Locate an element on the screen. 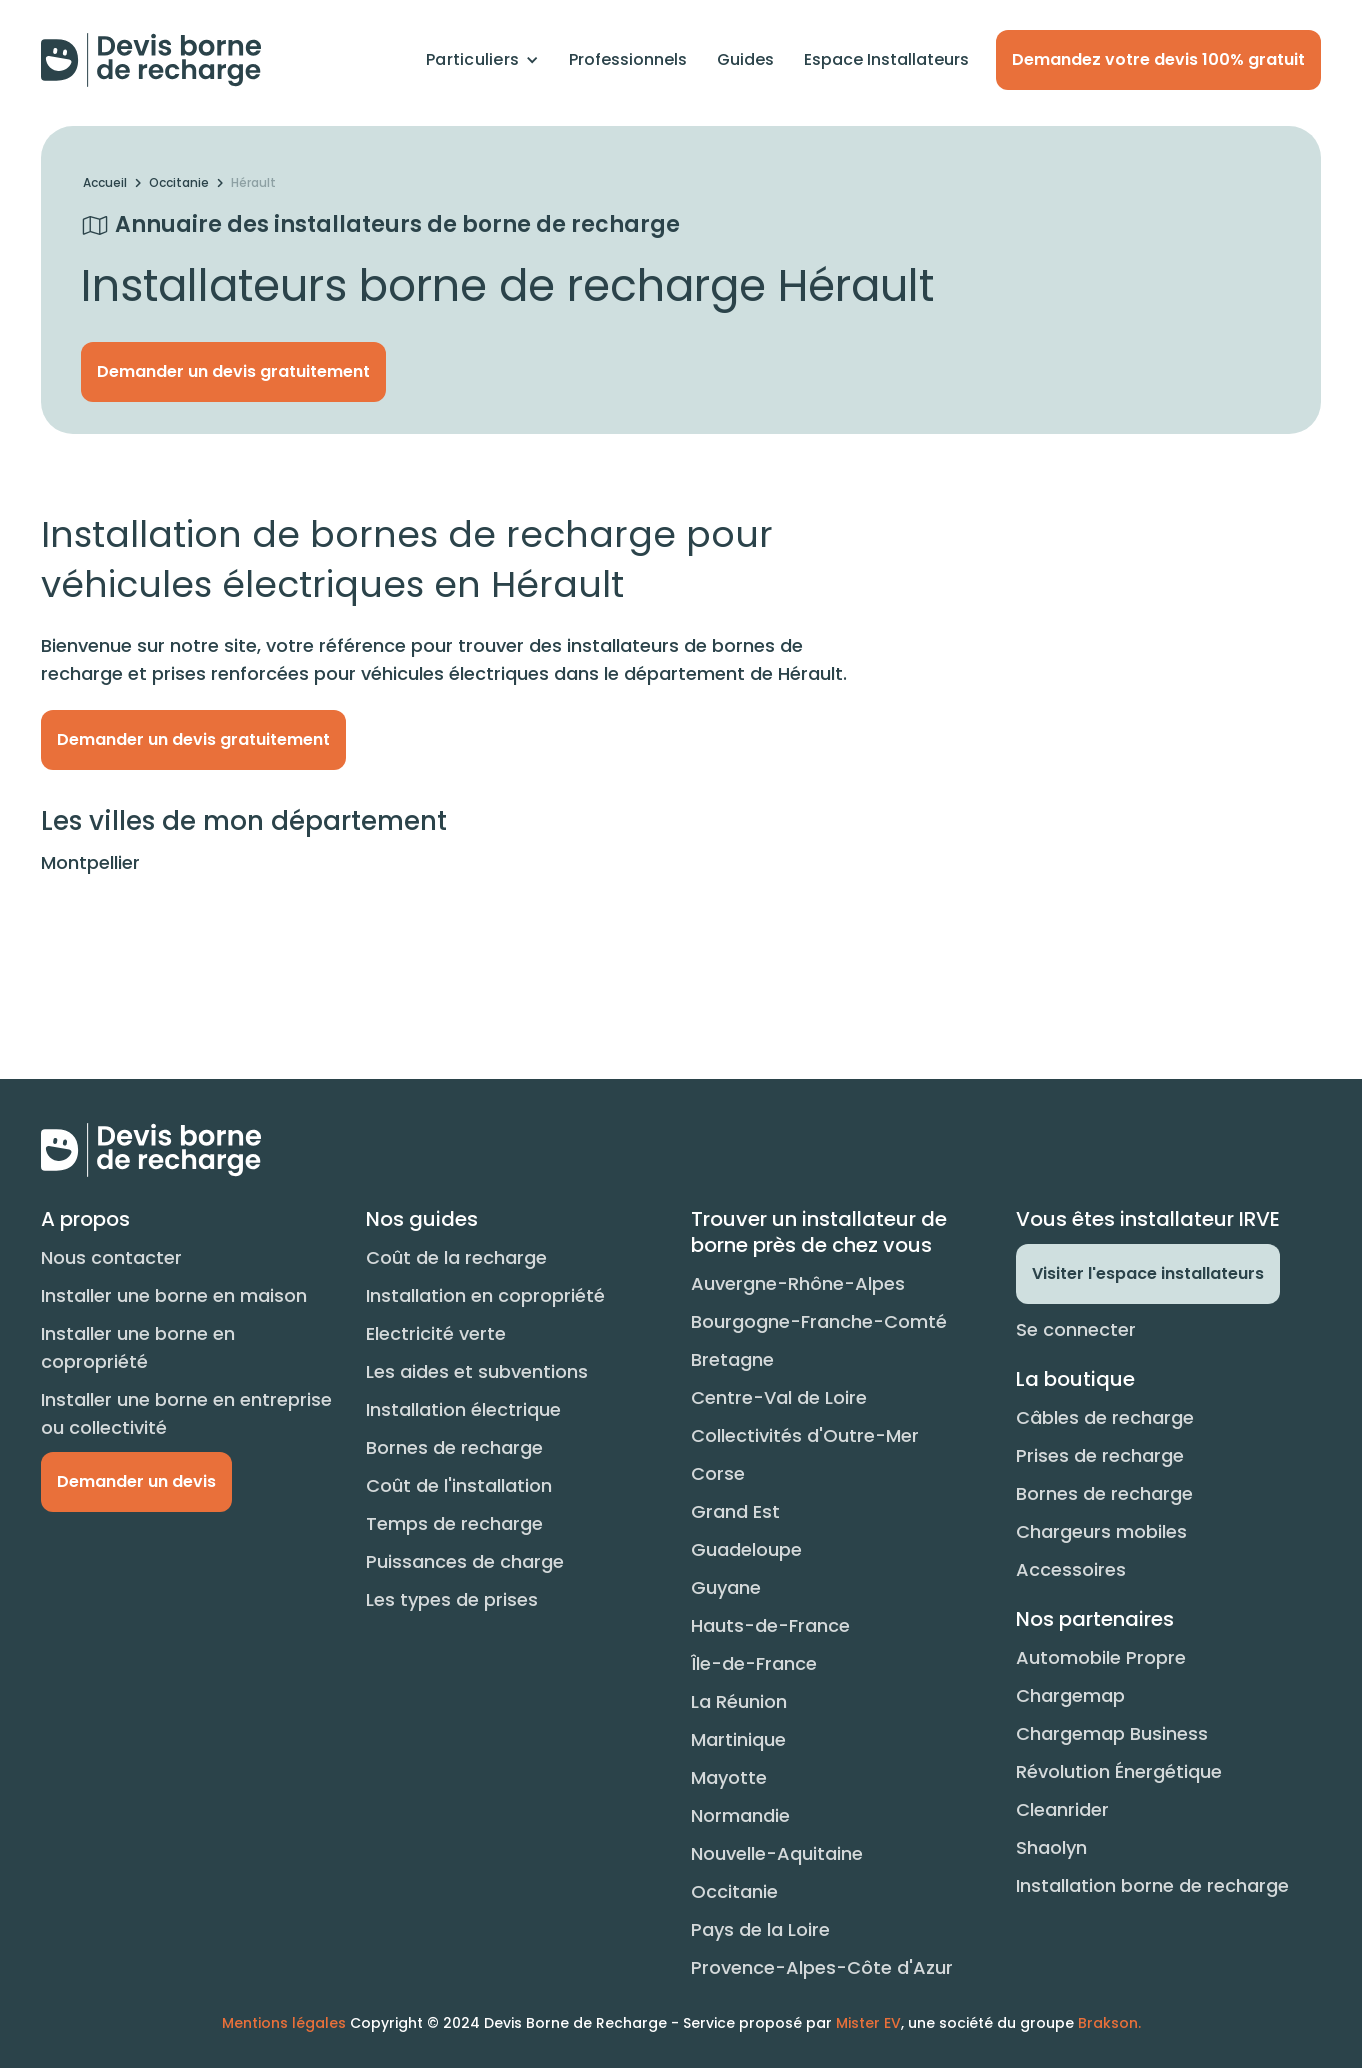  Les aides et subventions is located at coordinates (477, 1371).